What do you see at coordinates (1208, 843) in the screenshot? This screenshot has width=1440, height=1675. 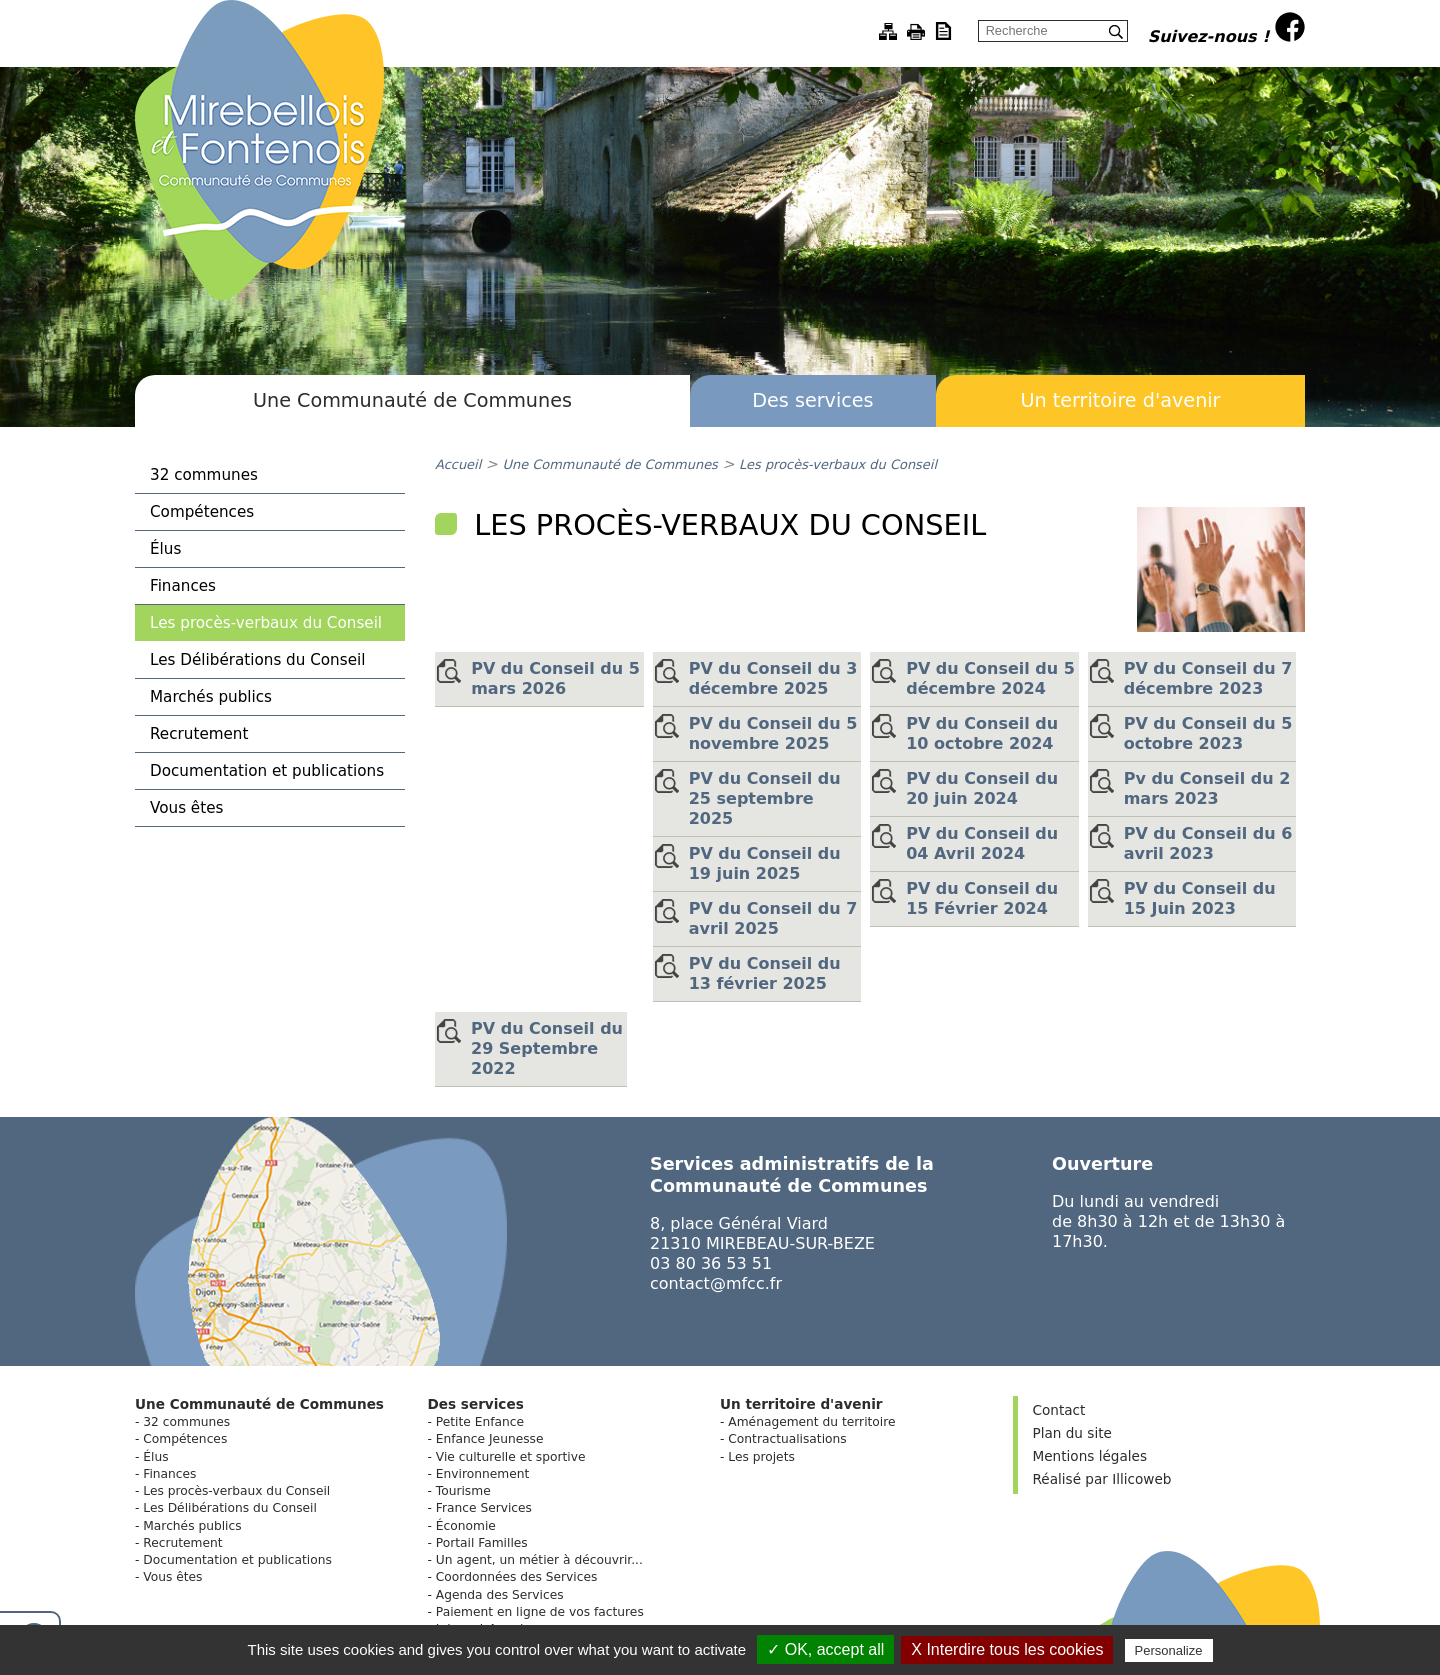 I see `PV du Conseil du 6 avril 2023` at bounding box center [1208, 843].